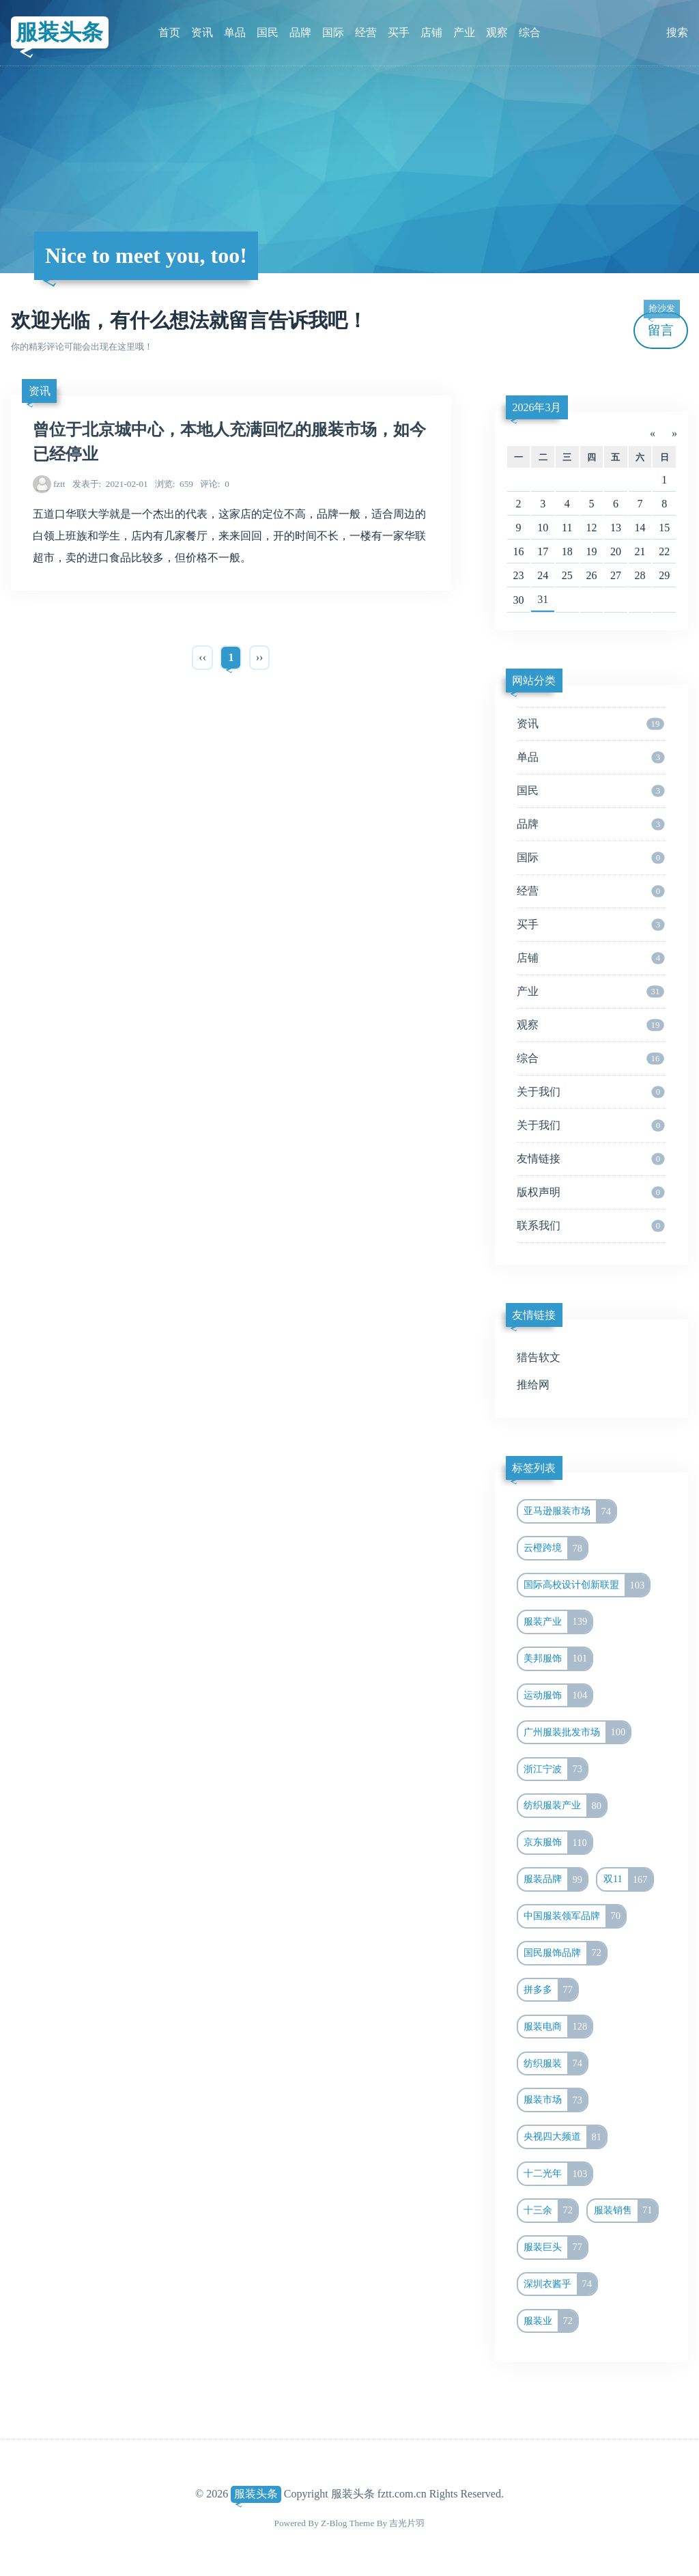 The width and height of the screenshot is (699, 2576). I want to click on 服装销售, so click(625, 2211).